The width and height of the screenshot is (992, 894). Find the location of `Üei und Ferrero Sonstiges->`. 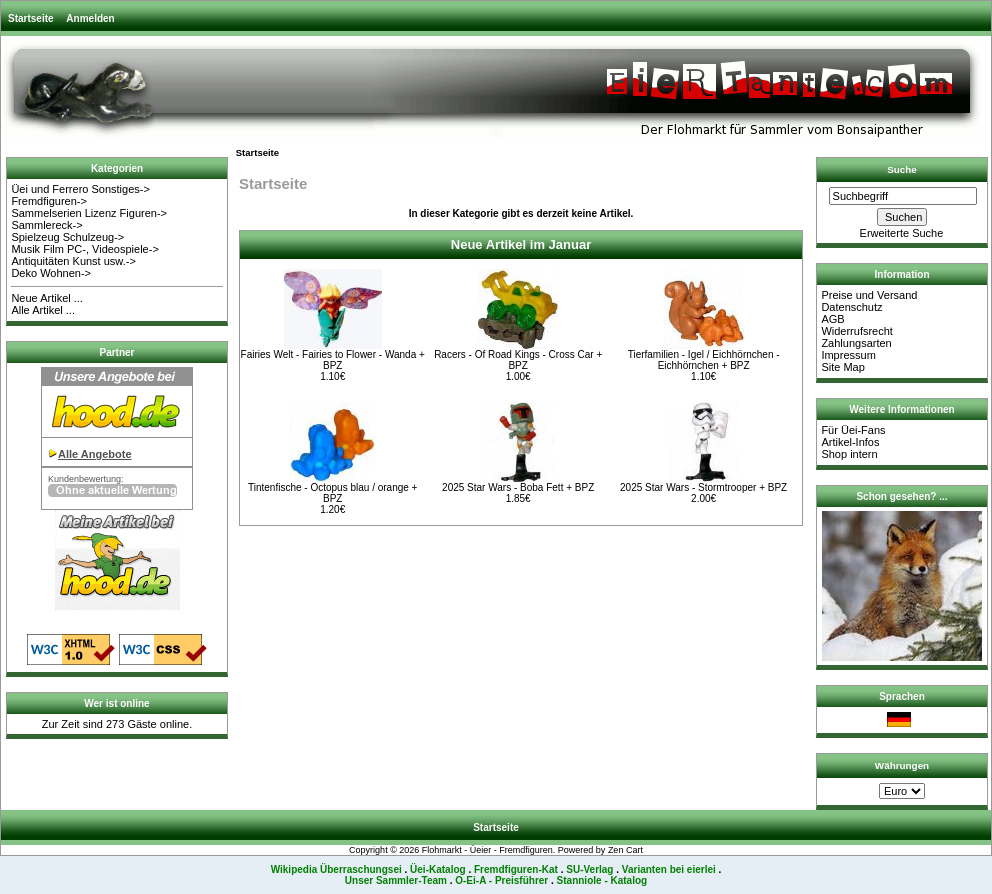

Üei und Ferrero Sonstiges-> is located at coordinates (80, 189).